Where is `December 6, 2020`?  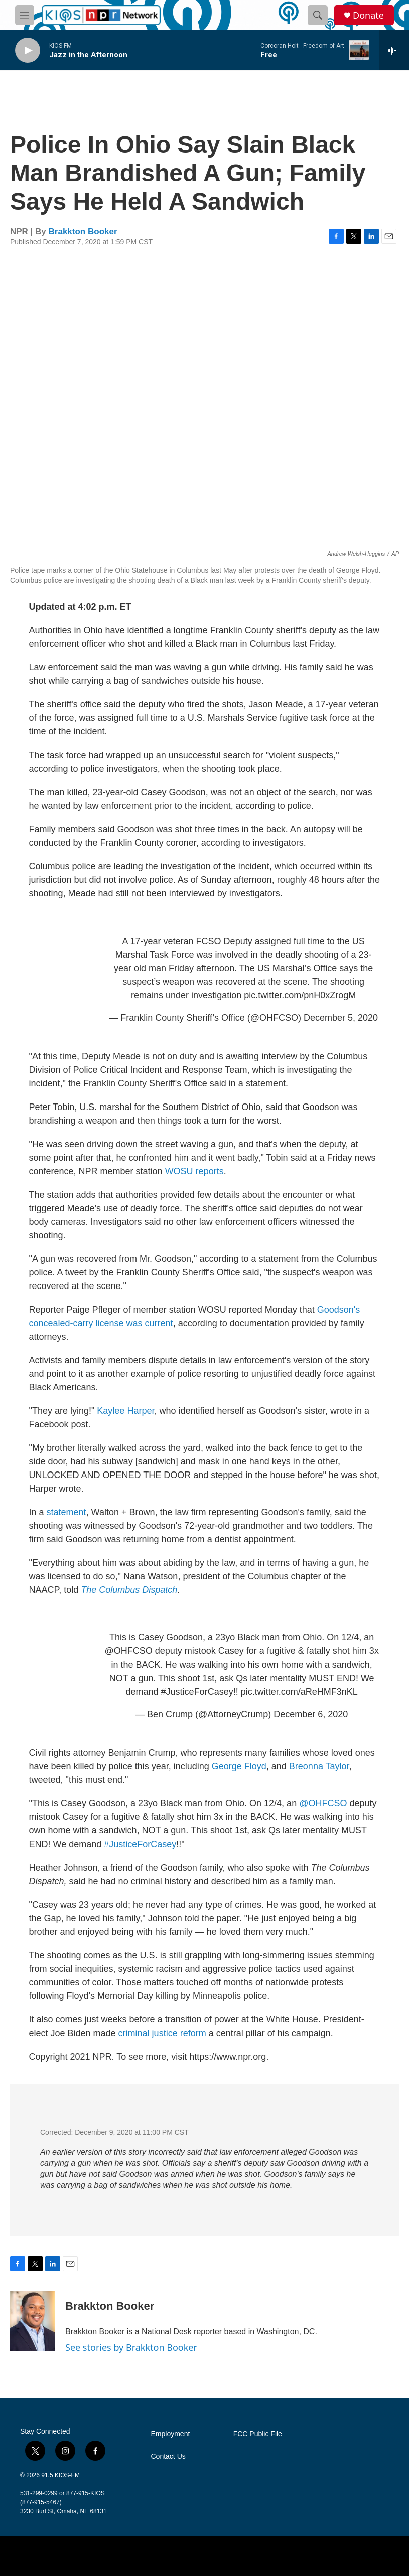 December 6, 2020 is located at coordinates (311, 1714).